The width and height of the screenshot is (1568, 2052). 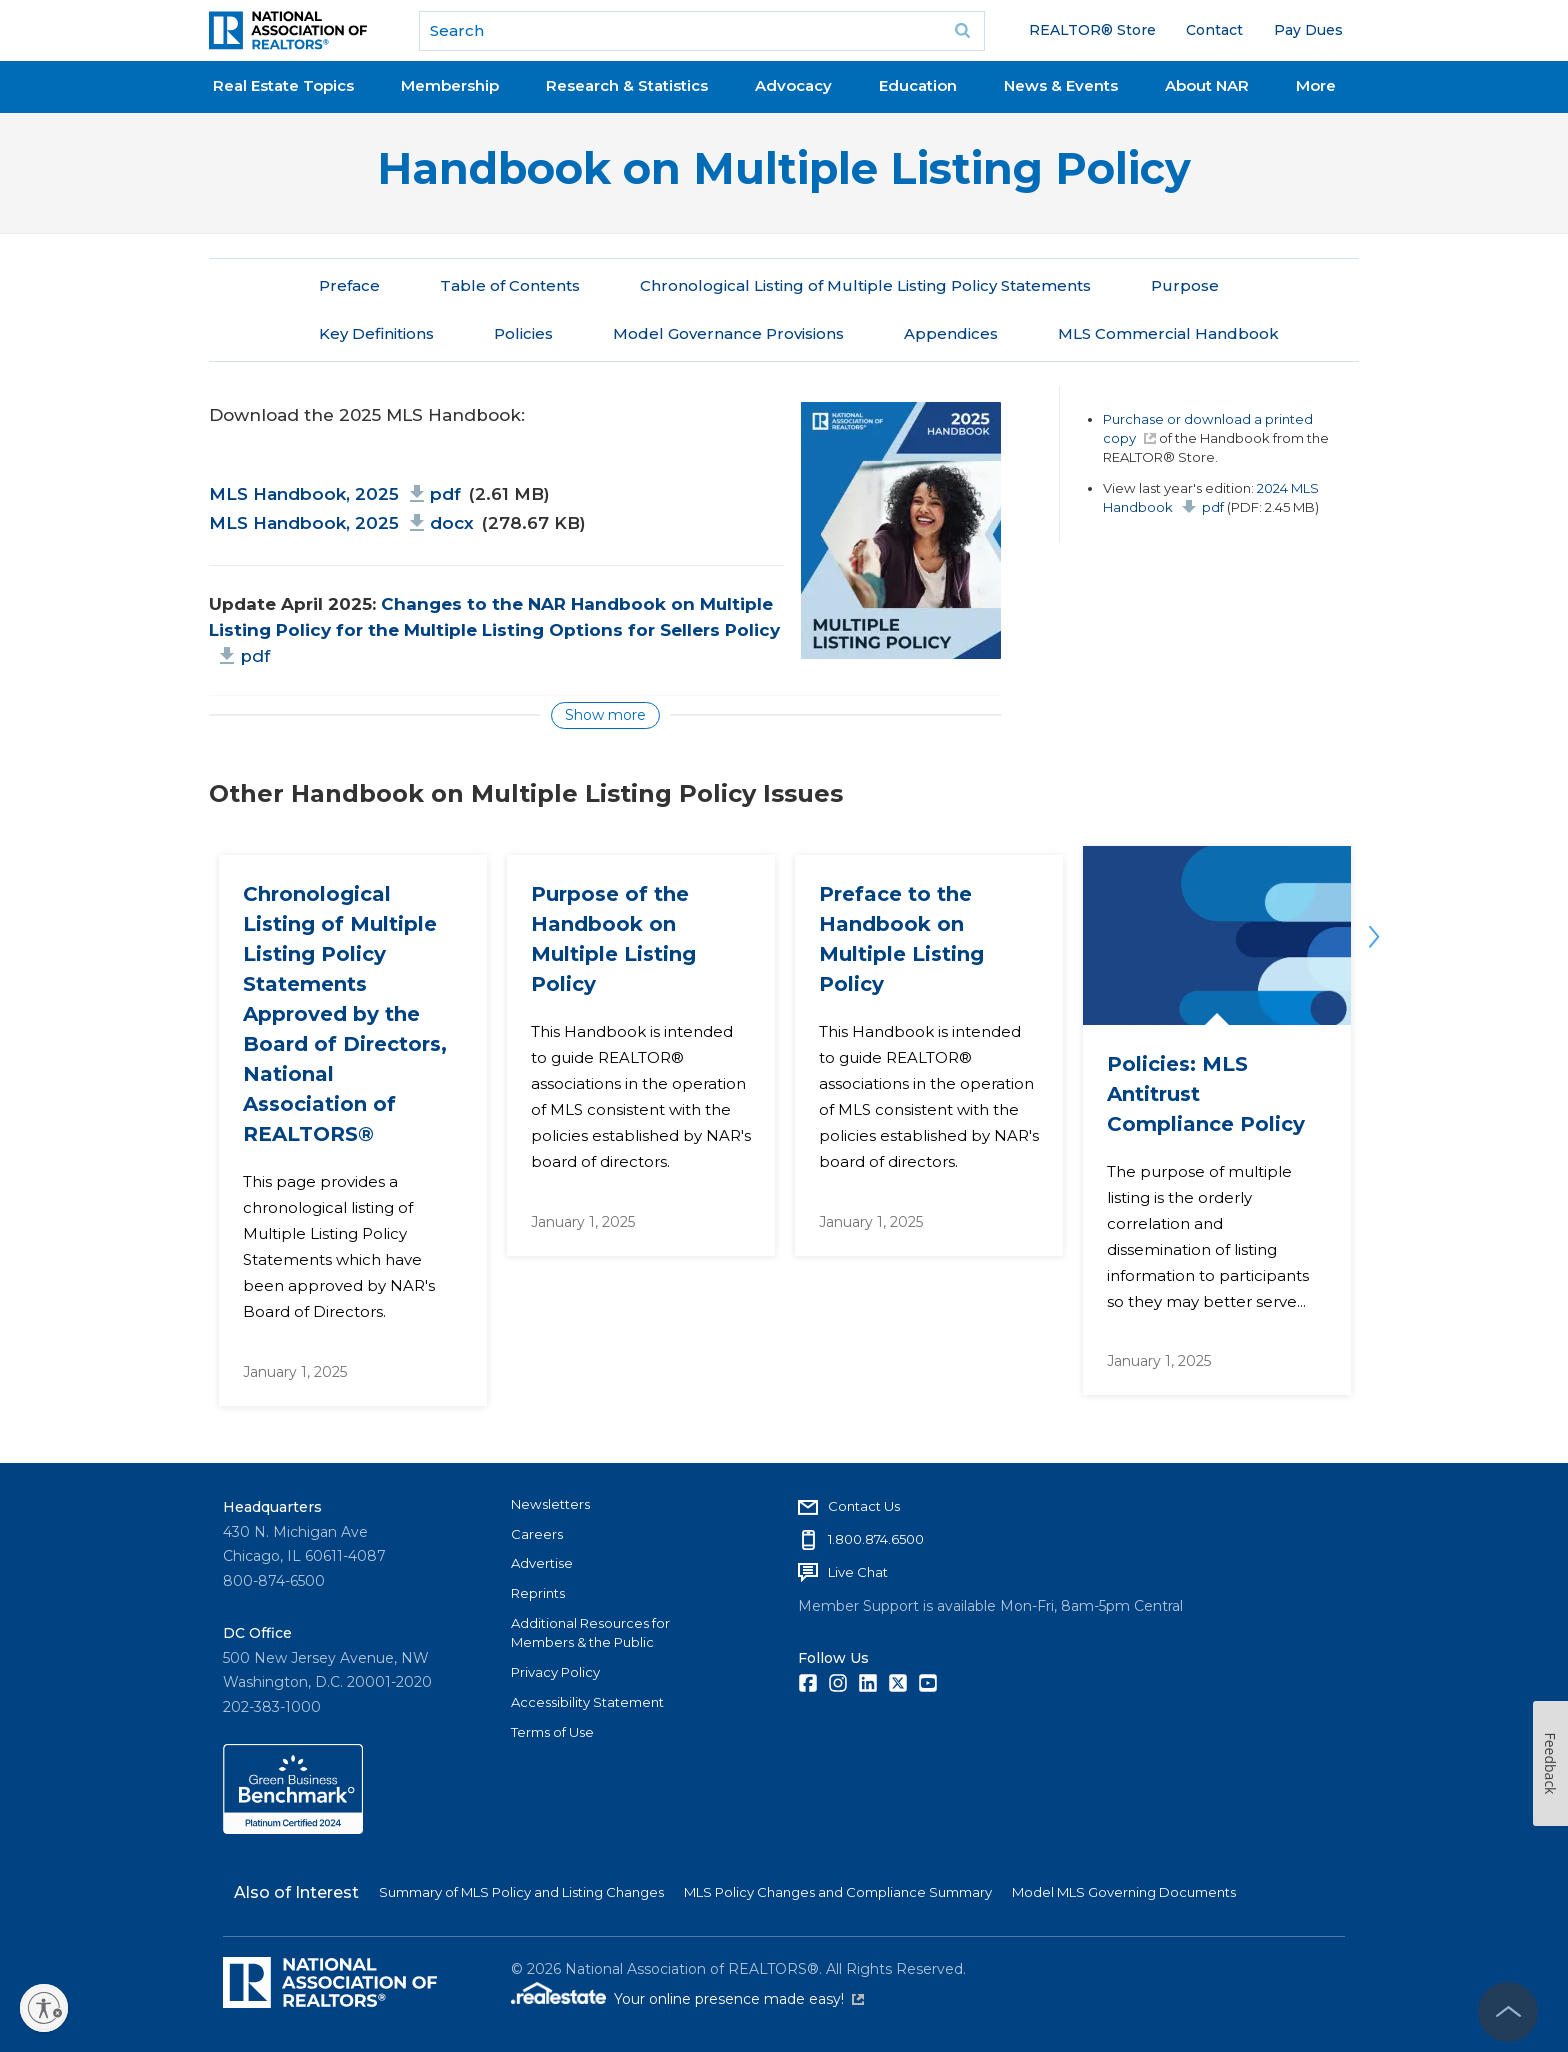 What do you see at coordinates (784, 168) in the screenshot?
I see `Handbook on Multiple Listing Policy` at bounding box center [784, 168].